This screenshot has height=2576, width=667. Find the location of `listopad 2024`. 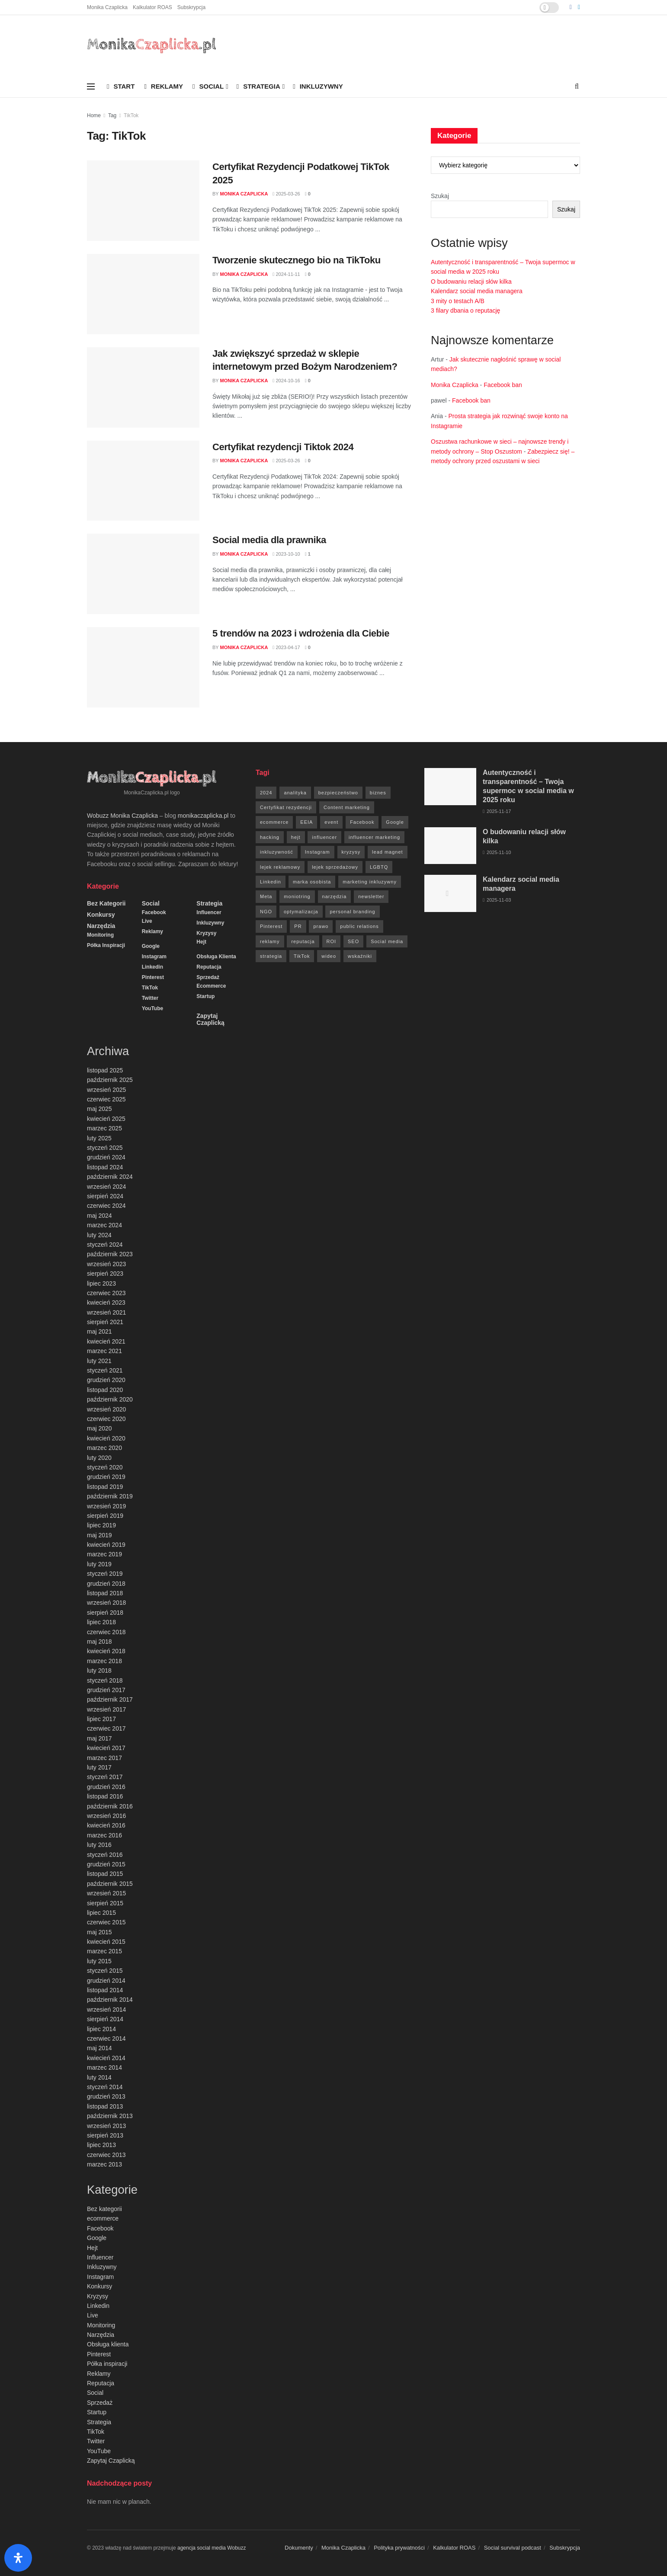

listopad 2024 is located at coordinates (105, 1167).